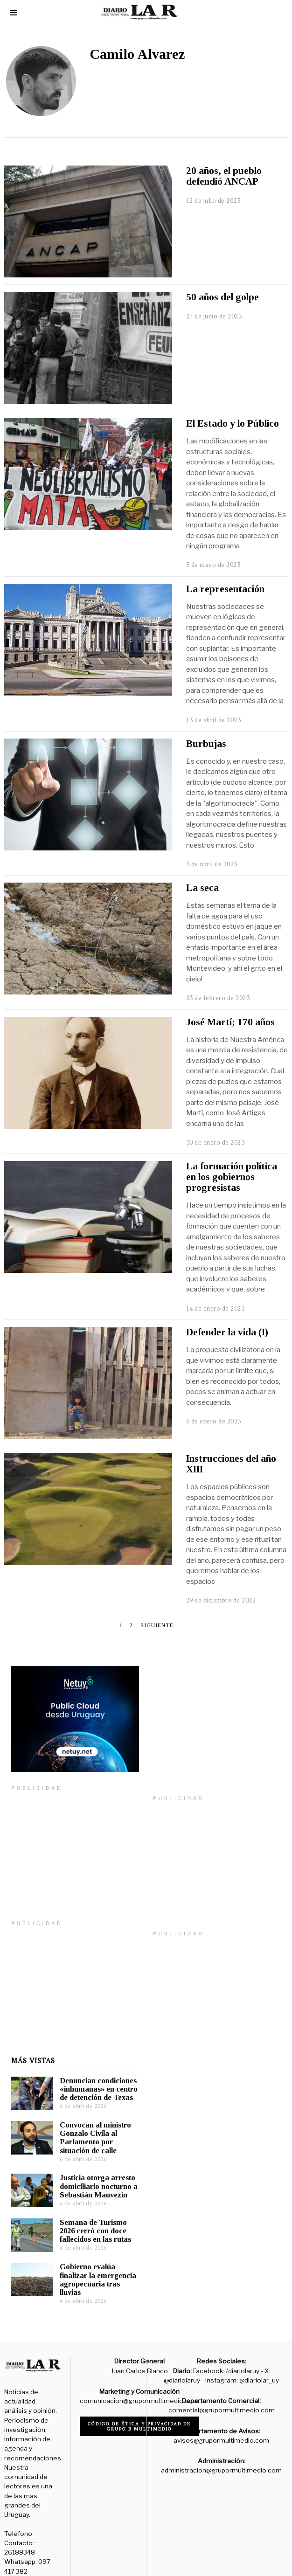 This screenshot has height=2576, width=292. I want to click on Gobierno evalúa finalizar la emergencia agropecuaria tras lluvias, so click(91, 2265).